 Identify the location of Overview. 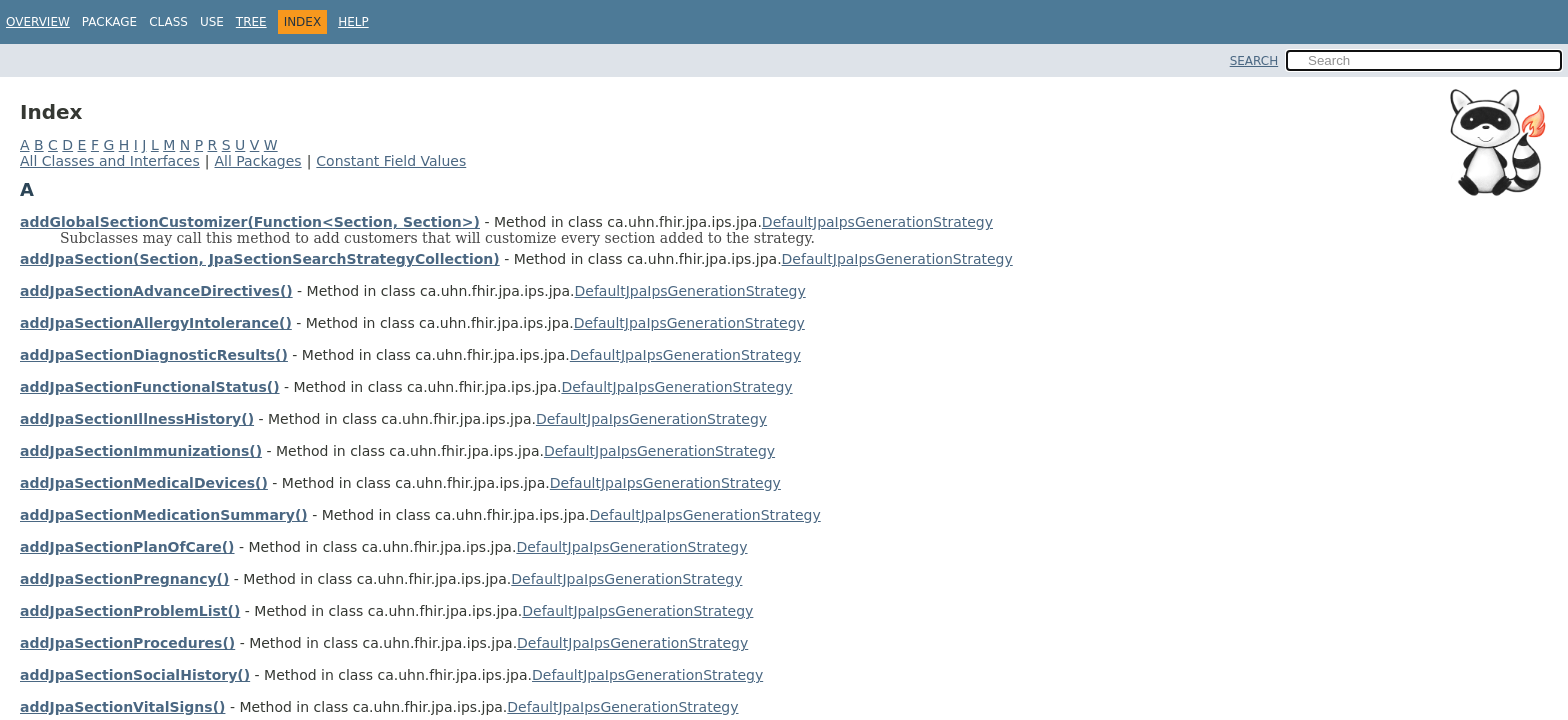
(38, 22).